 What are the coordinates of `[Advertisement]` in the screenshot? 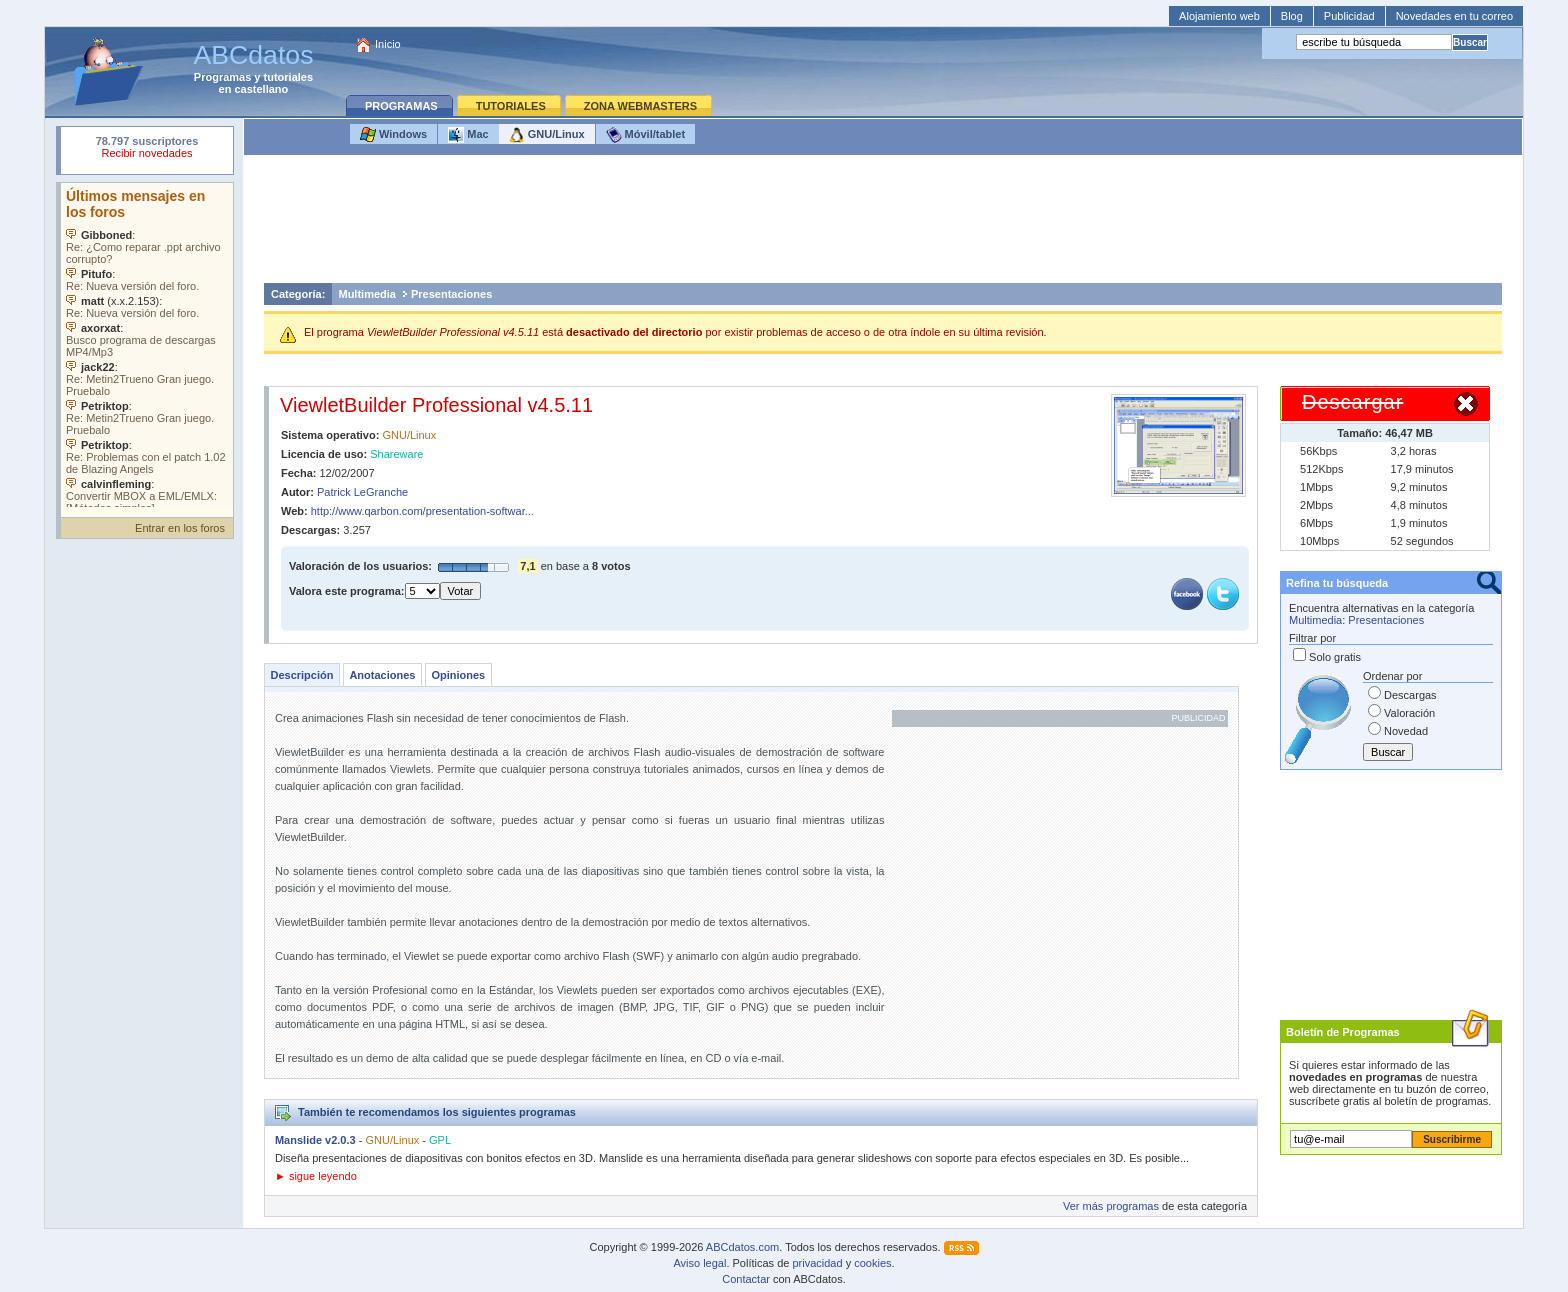 It's located at (883, 224).